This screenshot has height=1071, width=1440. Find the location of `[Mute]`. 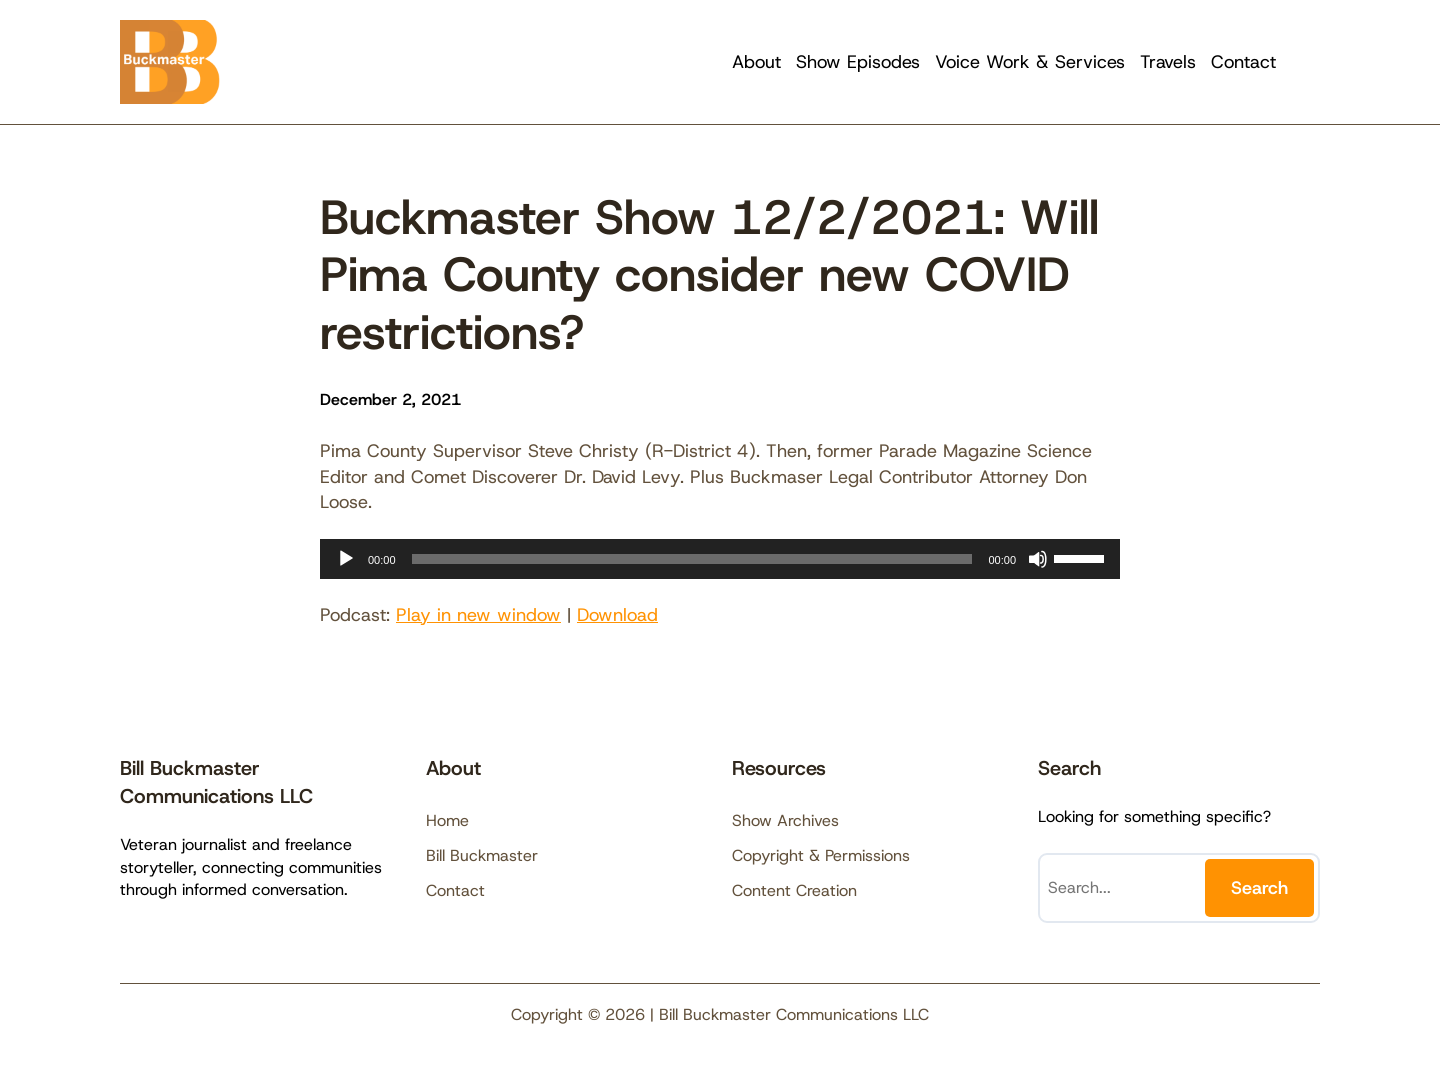

[Mute] is located at coordinates (1038, 559).